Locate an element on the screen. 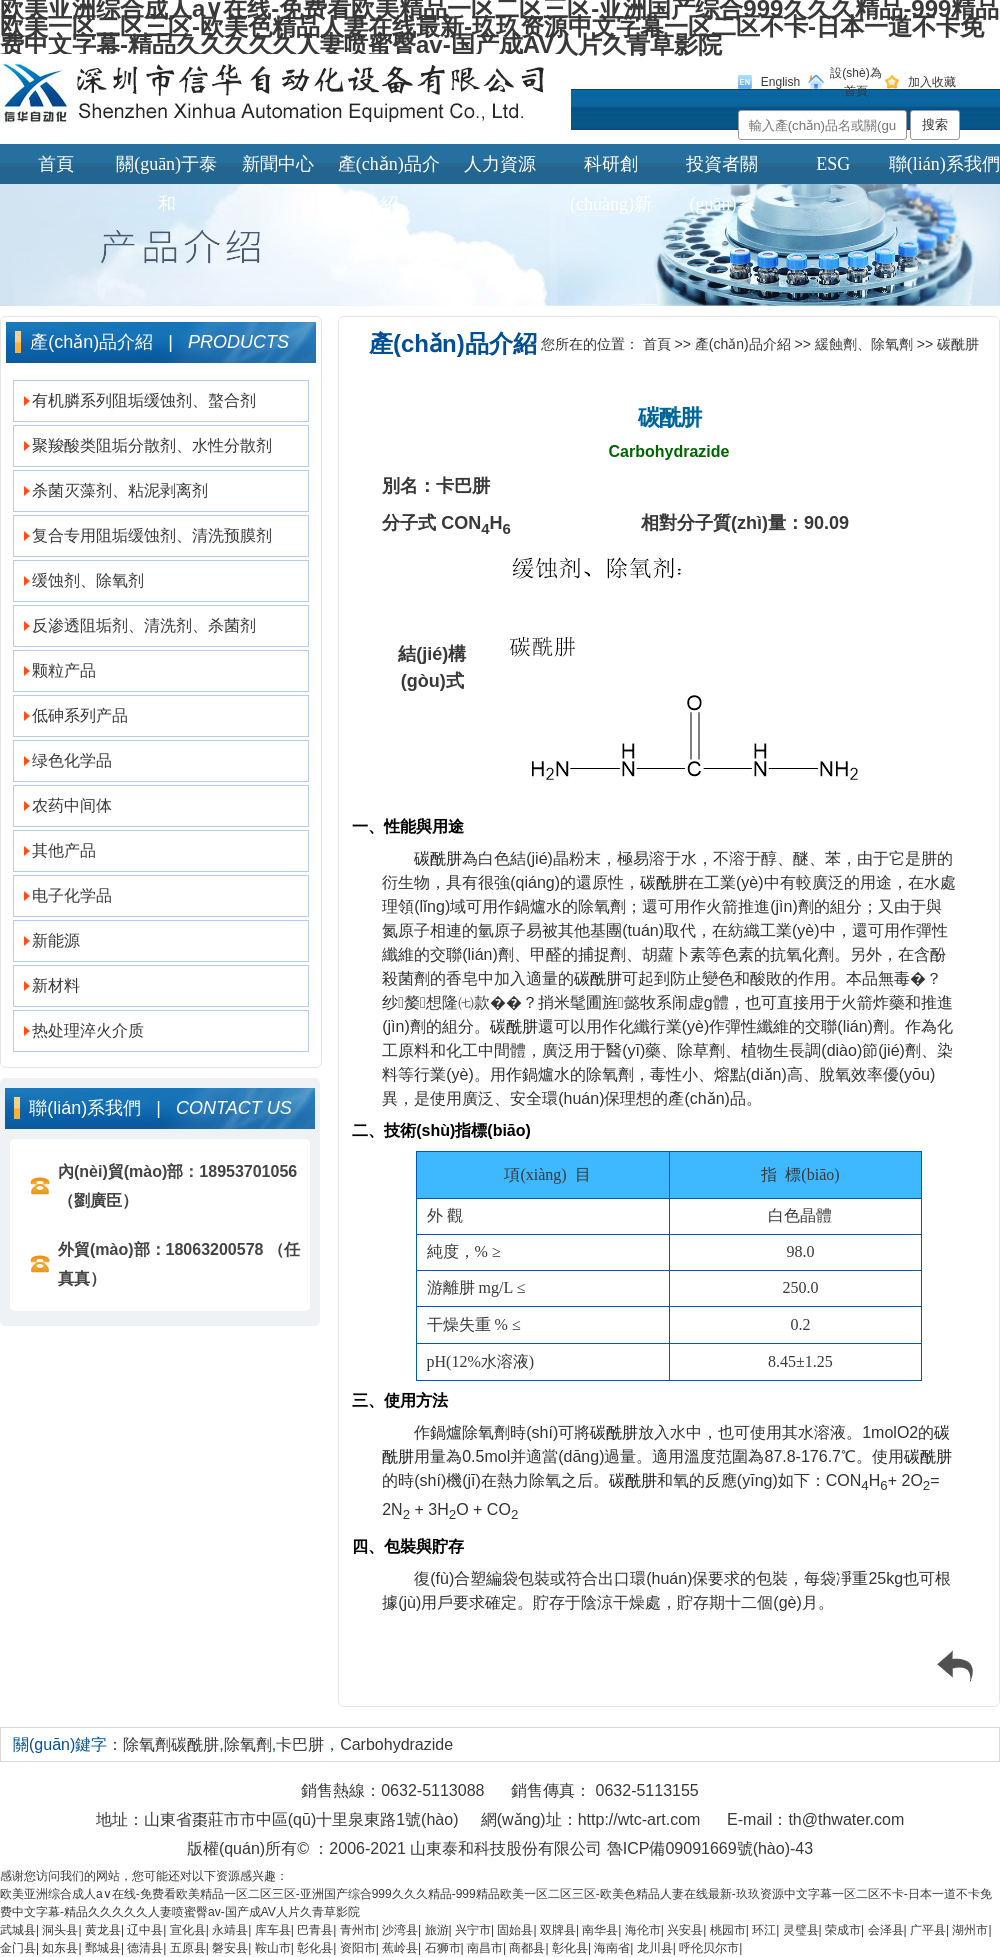  双牌县 is located at coordinates (558, 1930).